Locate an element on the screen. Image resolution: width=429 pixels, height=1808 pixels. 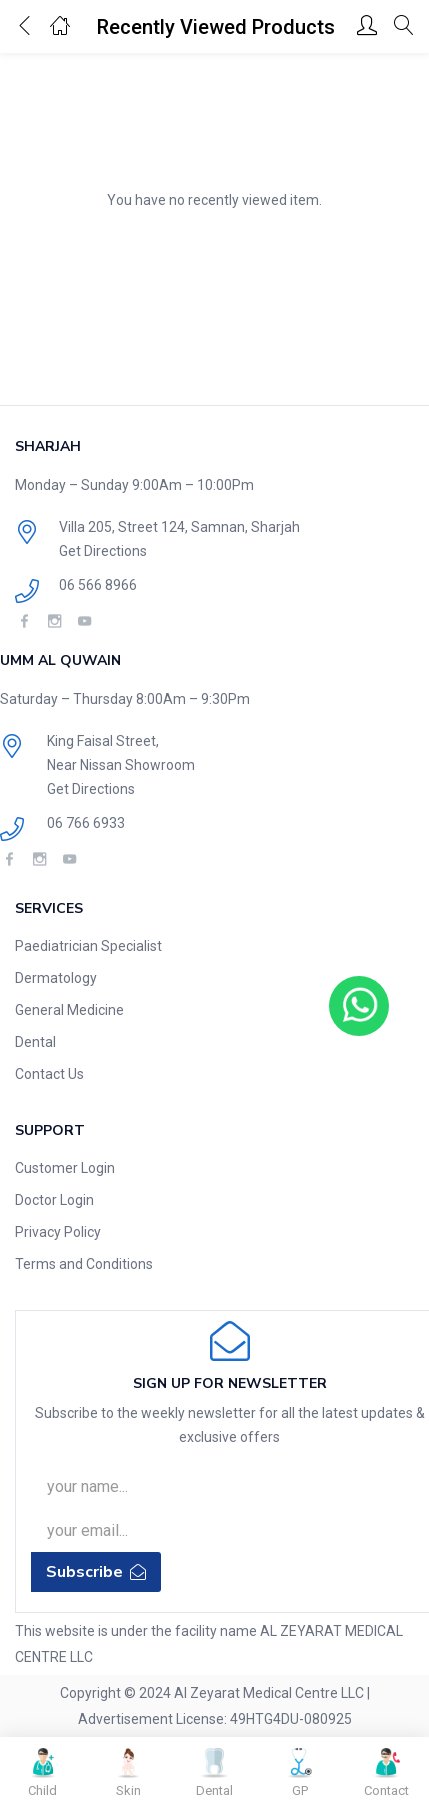
Terms and Conditions is located at coordinates (84, 1264).